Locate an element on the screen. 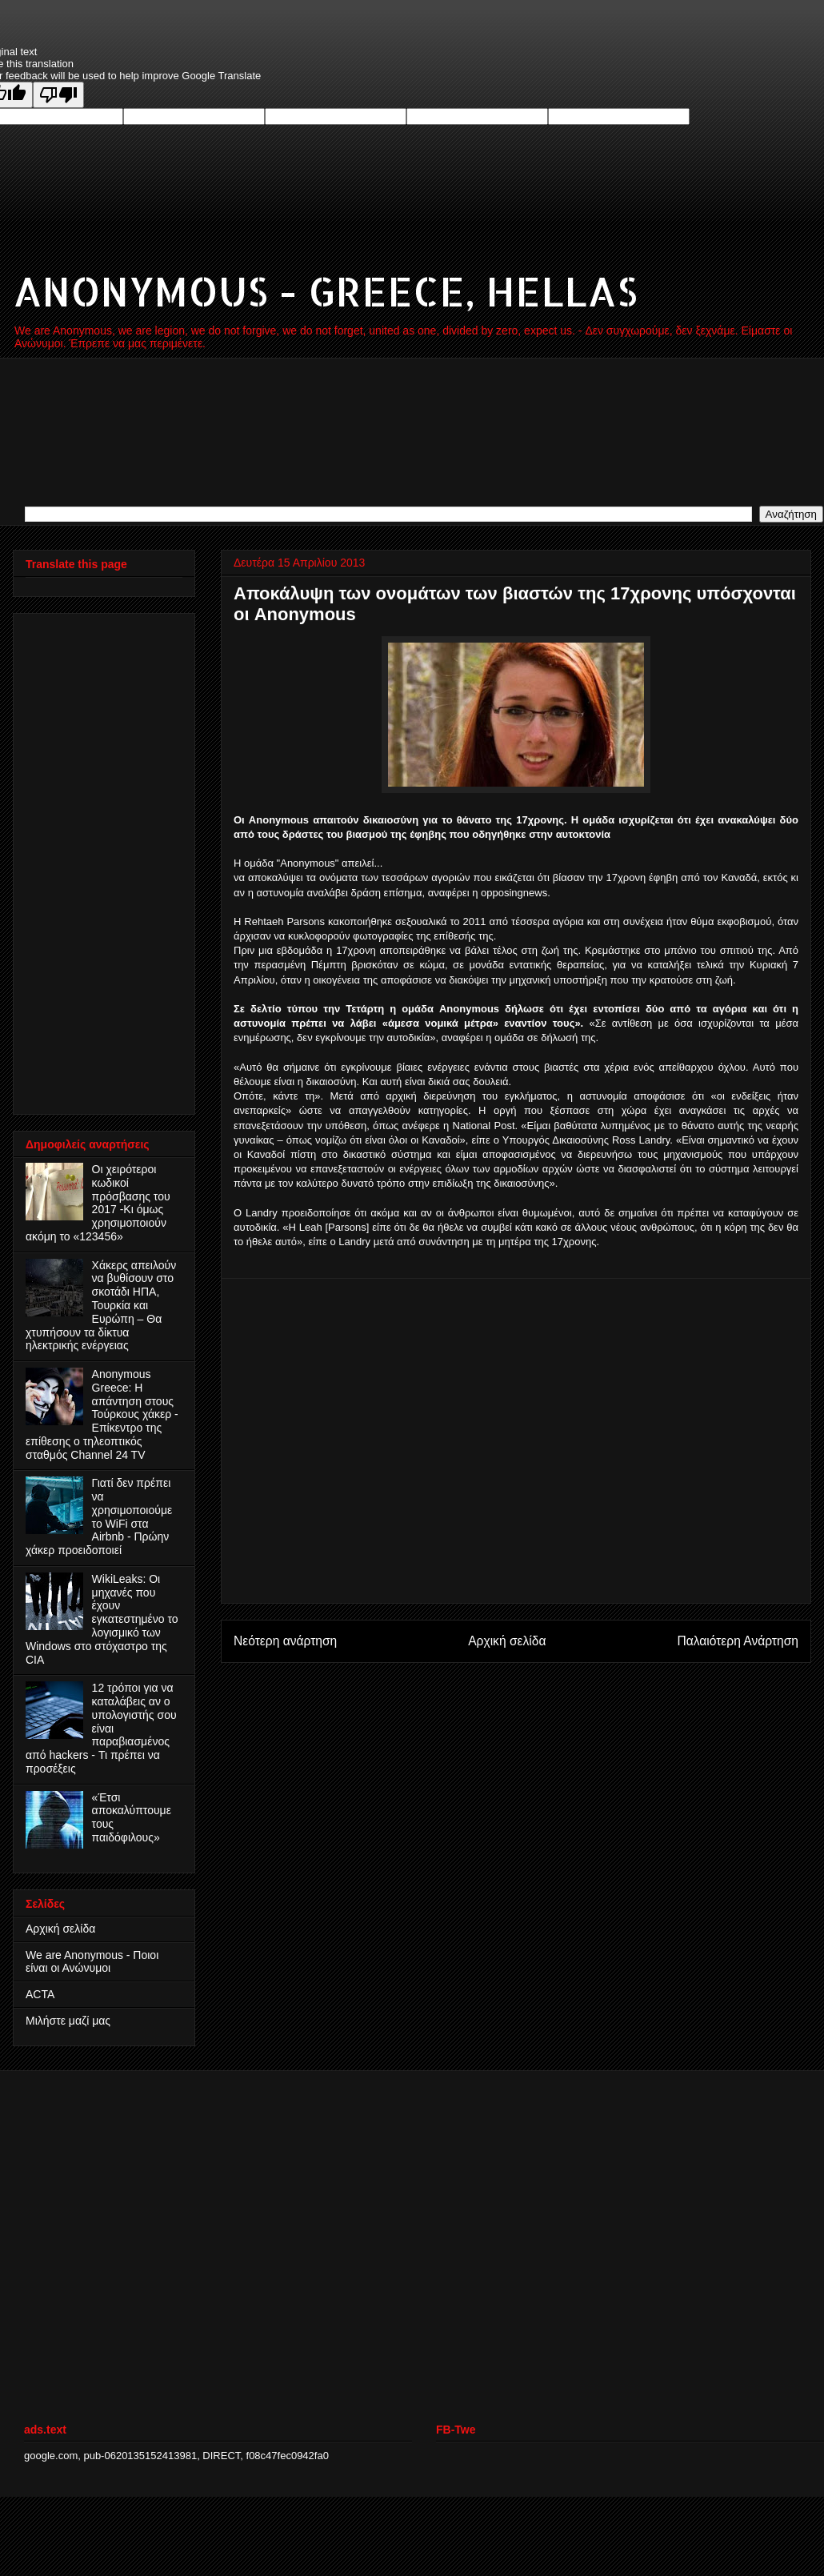 Image resolution: width=824 pixels, height=2576 pixels. WikiLeaks: Οι μηχανές που έχουν εγκατεστημένο το λογισμικό των Windows στο στόχαστρο της CIA is located at coordinates (102, 1619).